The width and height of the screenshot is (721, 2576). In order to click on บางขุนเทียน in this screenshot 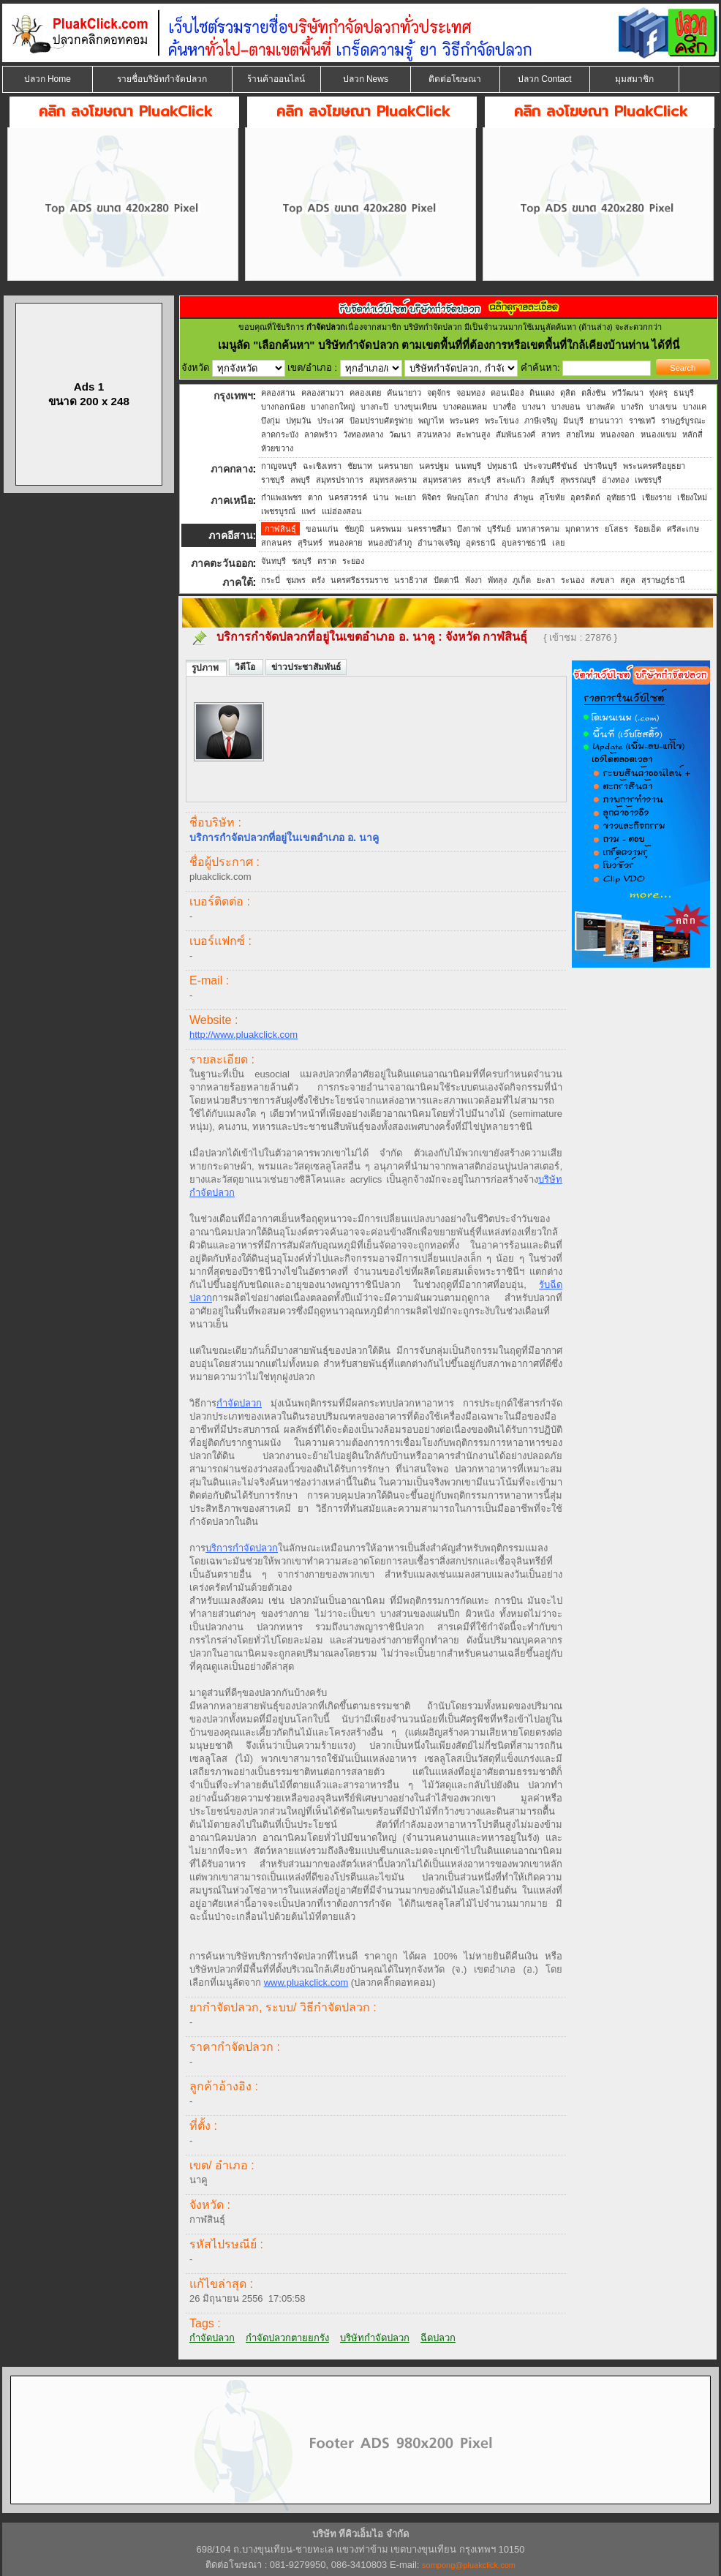, I will do `click(415, 406)`.